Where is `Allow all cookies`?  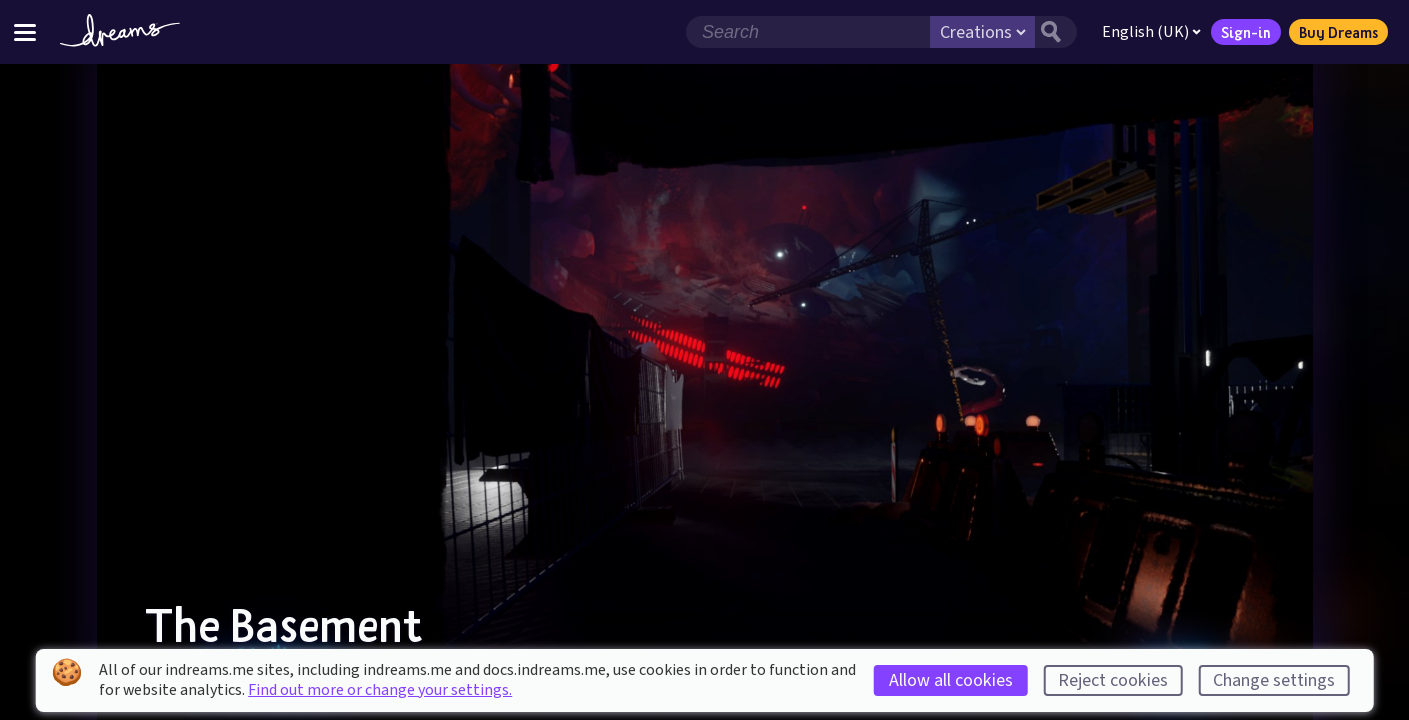
Allow all cookies is located at coordinates (951, 680).